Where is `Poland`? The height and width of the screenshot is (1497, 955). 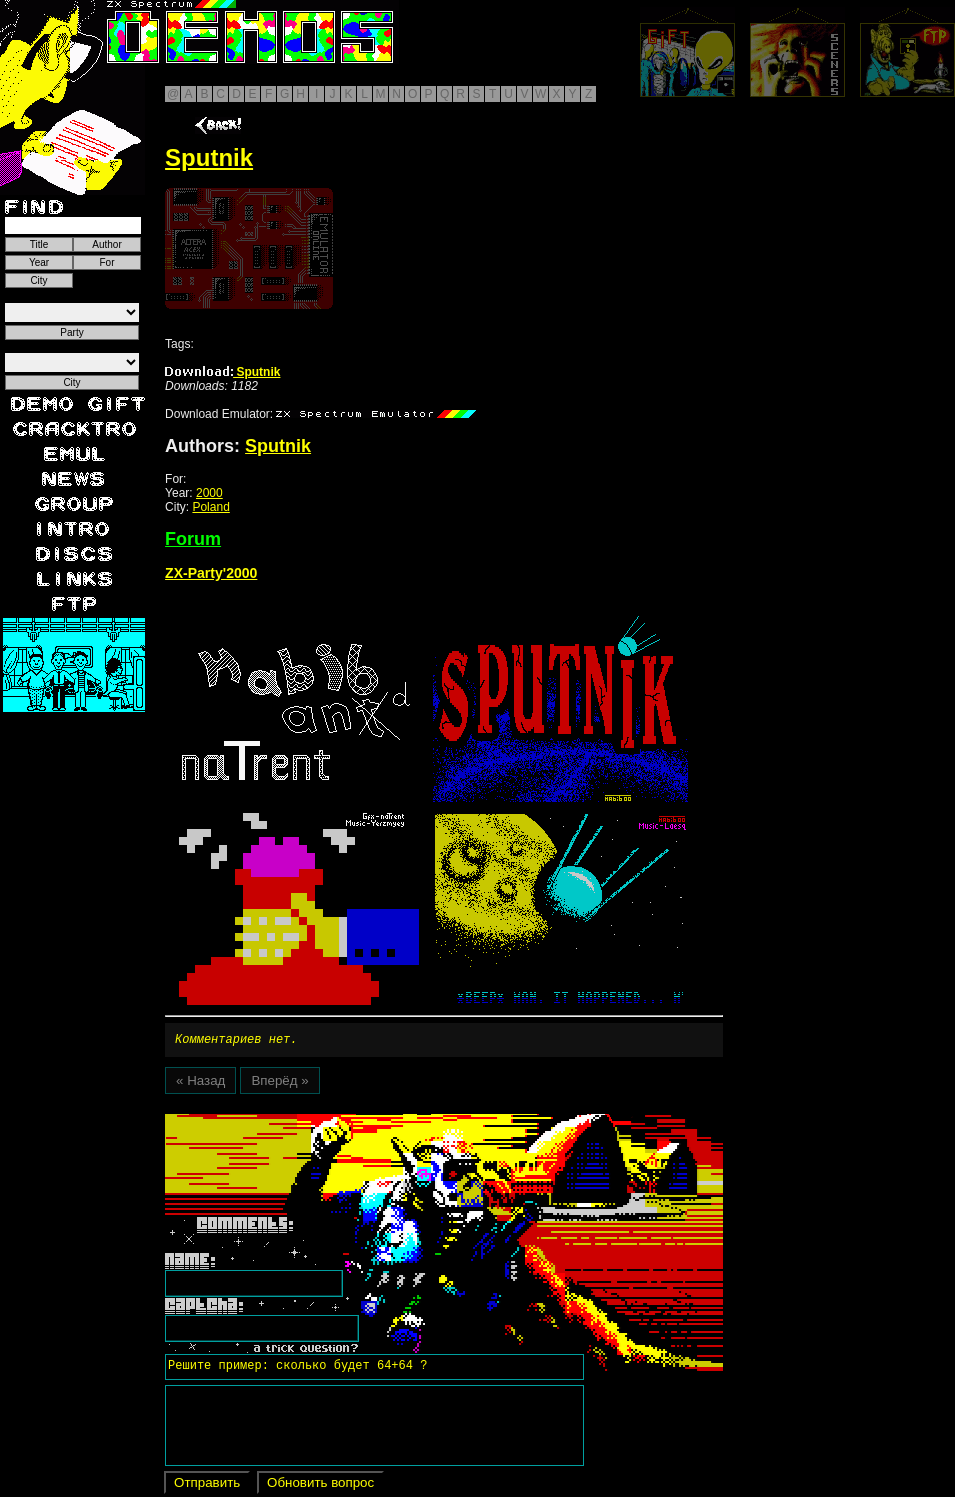
Poland is located at coordinates (210, 507).